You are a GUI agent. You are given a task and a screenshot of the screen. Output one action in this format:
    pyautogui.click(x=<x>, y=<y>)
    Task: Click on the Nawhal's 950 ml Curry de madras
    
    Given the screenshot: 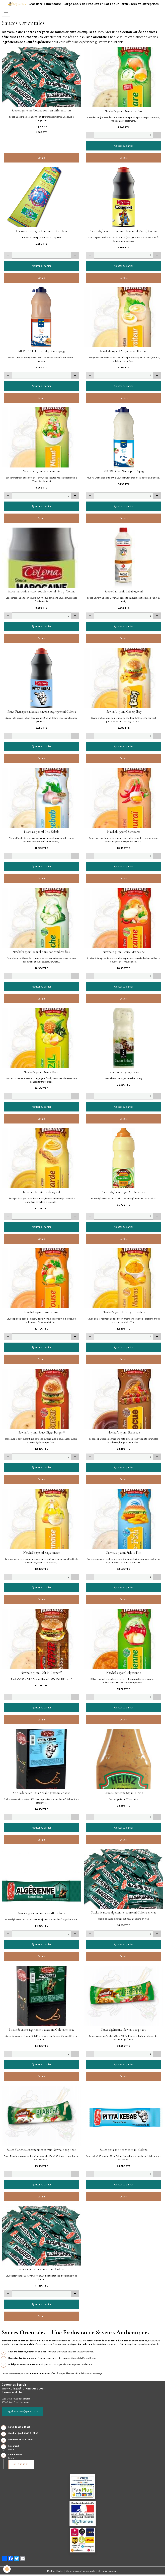 What is the action you would take?
    pyautogui.click(x=124, y=1312)
    